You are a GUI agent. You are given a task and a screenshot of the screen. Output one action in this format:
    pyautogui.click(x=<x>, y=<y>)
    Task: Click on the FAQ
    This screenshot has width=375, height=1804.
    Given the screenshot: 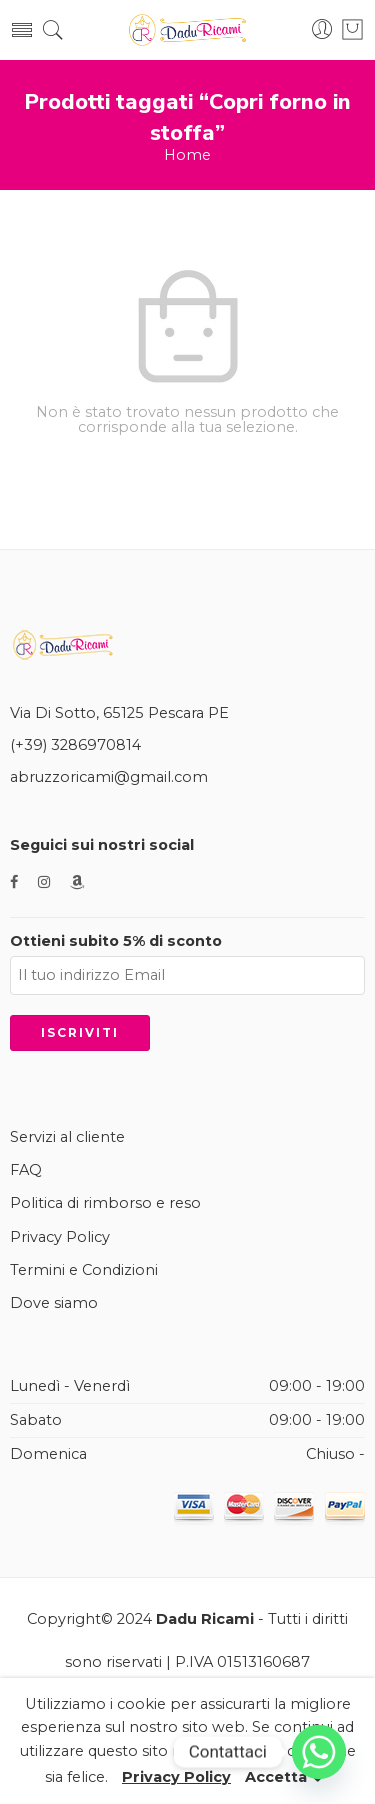 What is the action you would take?
    pyautogui.click(x=26, y=1170)
    